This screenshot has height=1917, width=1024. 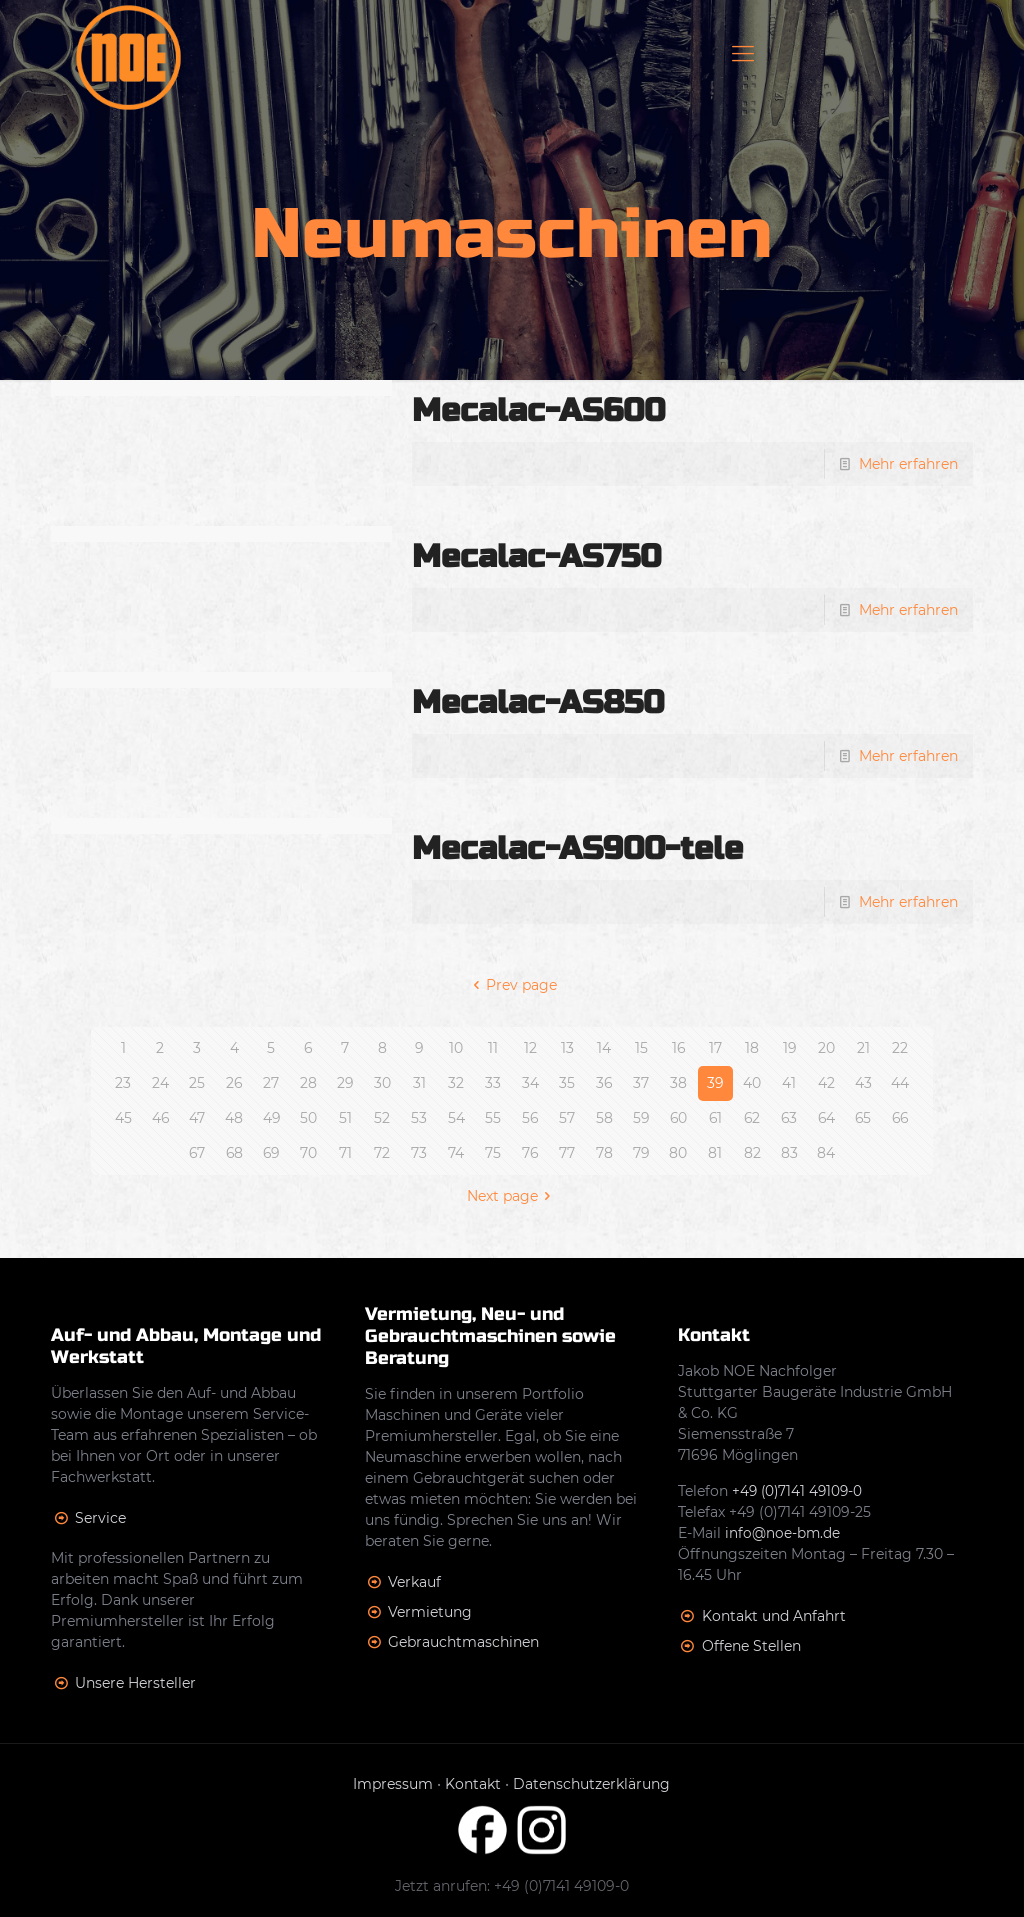 What do you see at coordinates (826, 1153) in the screenshot?
I see `84` at bounding box center [826, 1153].